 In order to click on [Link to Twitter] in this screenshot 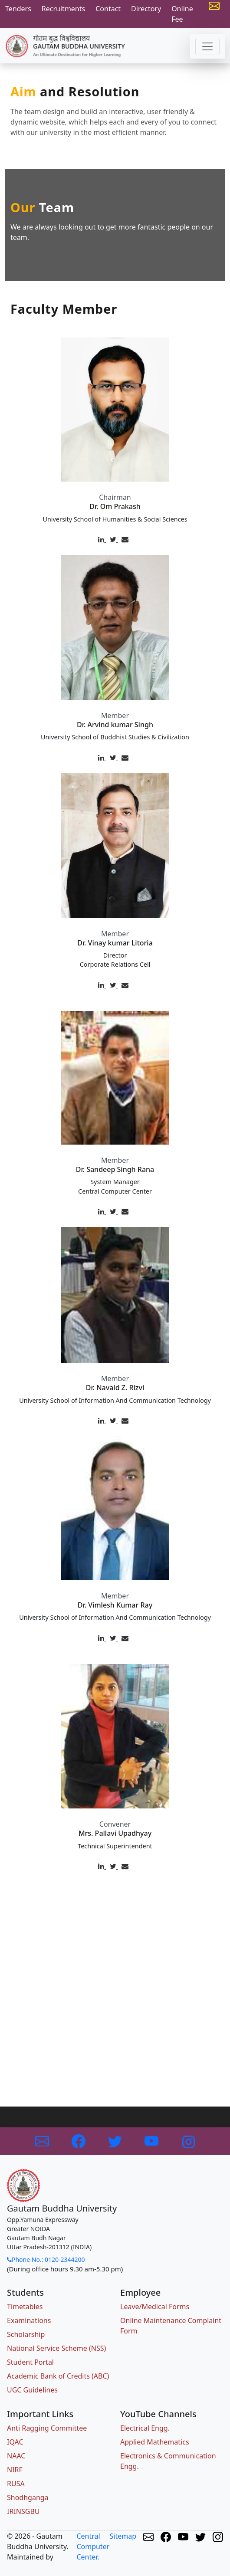, I will do `click(116, 2140)`.